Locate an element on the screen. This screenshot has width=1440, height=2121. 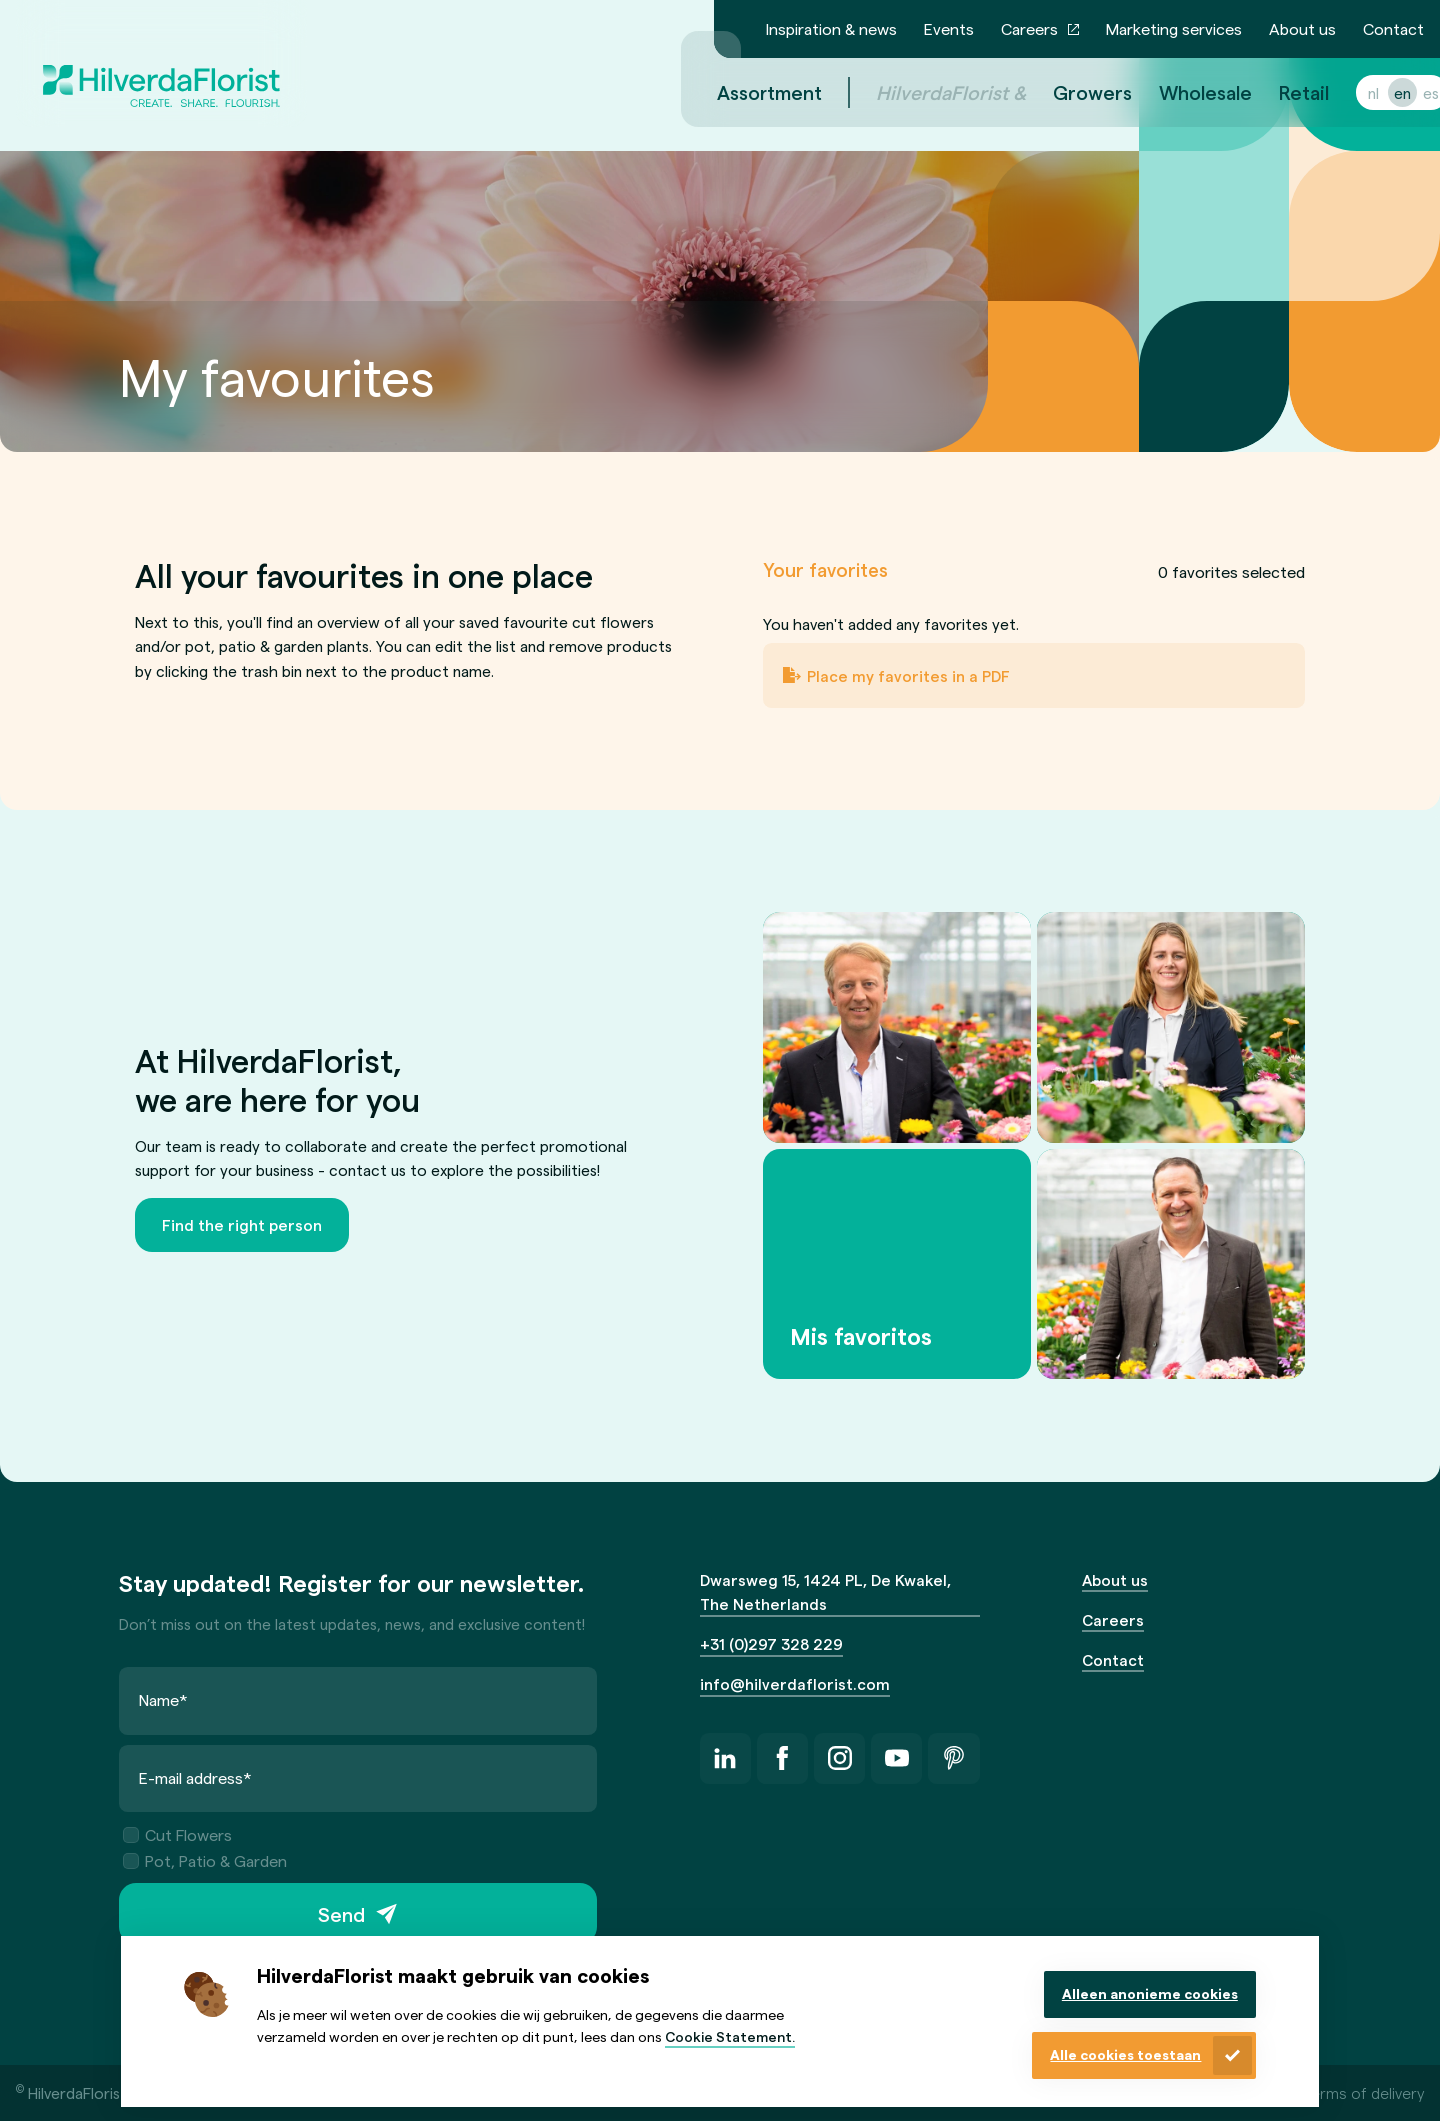
nl is located at coordinates (1349, 92).